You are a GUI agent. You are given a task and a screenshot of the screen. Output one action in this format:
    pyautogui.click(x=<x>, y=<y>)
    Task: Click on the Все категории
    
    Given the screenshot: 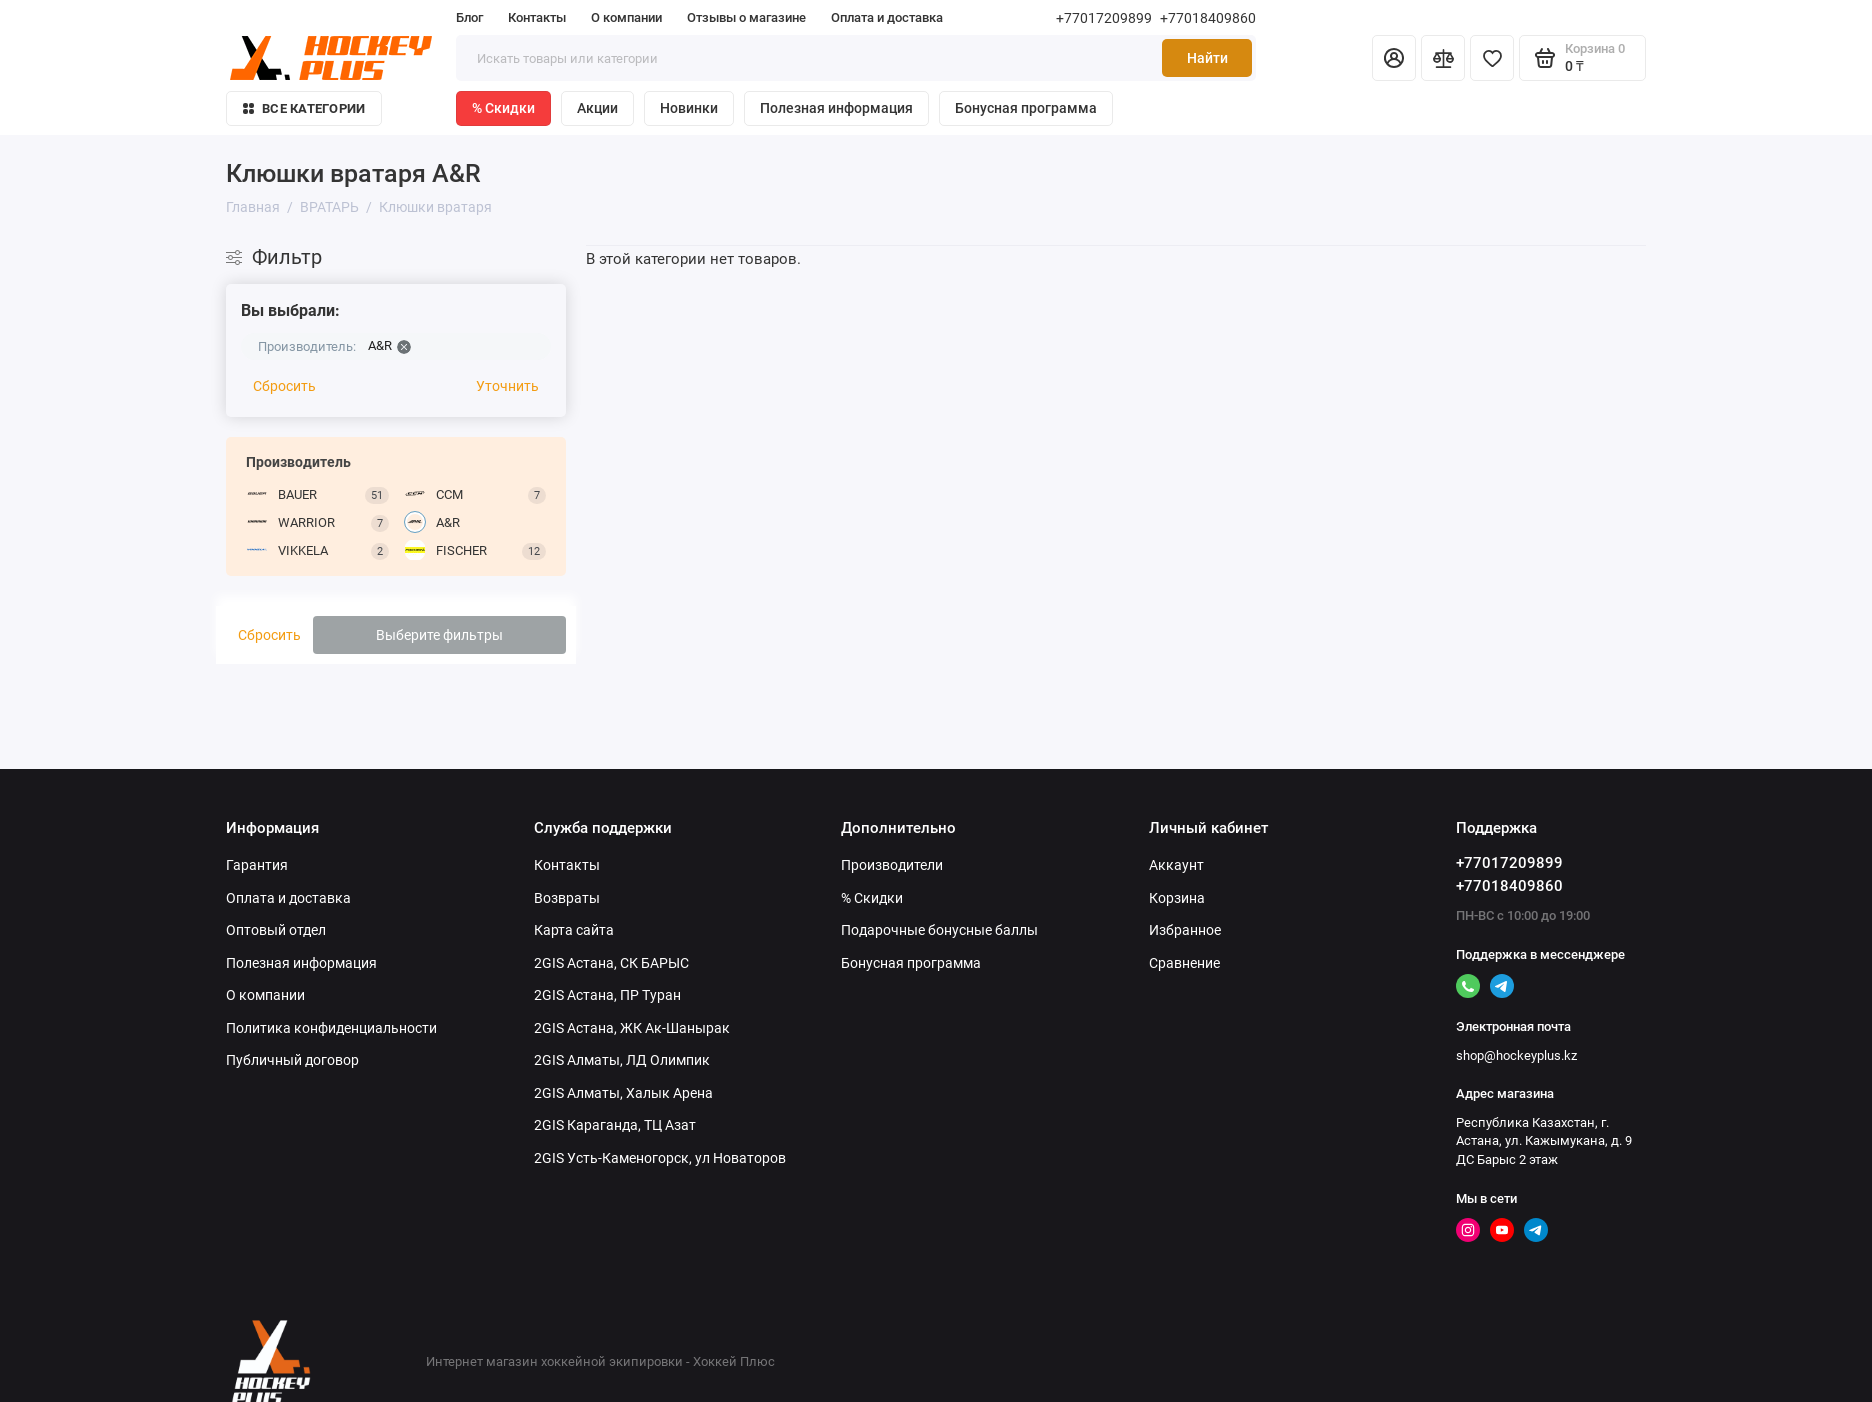 What is the action you would take?
    pyautogui.click(x=304, y=108)
    